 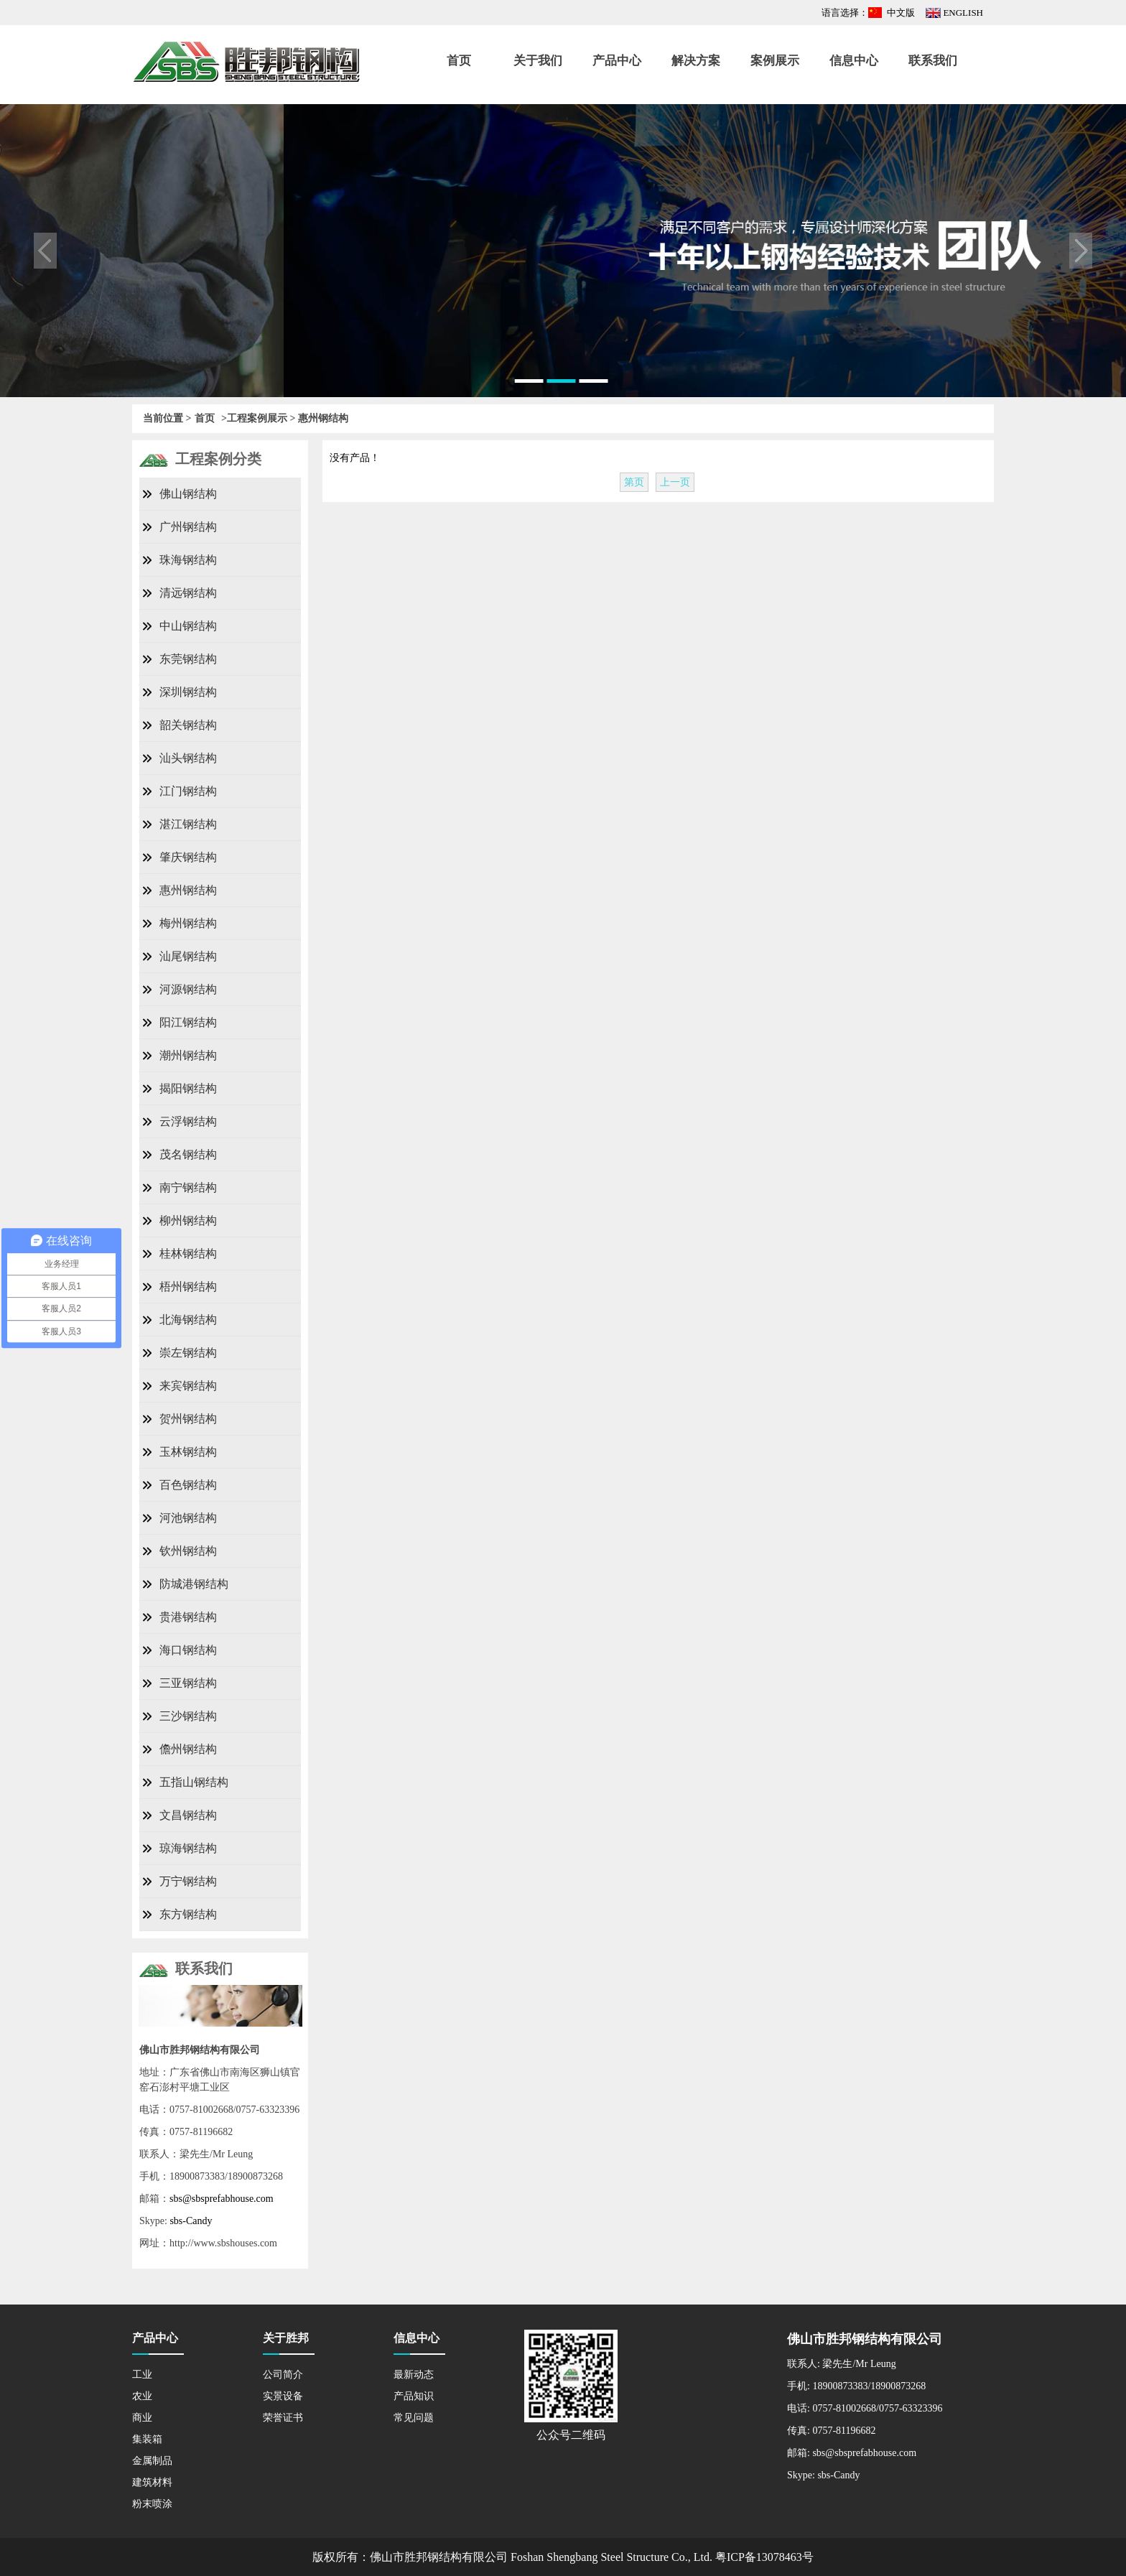 What do you see at coordinates (932, 61) in the screenshot?
I see `联系我们` at bounding box center [932, 61].